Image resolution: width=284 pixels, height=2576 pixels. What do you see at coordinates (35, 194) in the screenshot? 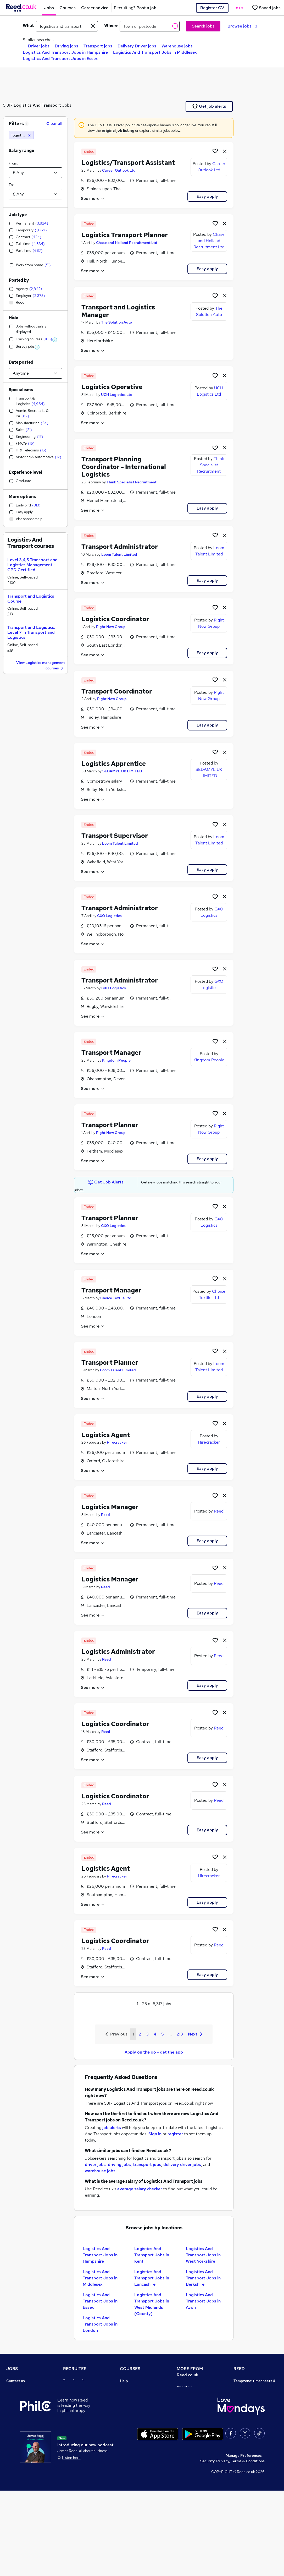
I see `[Select a salary to]` at bounding box center [35, 194].